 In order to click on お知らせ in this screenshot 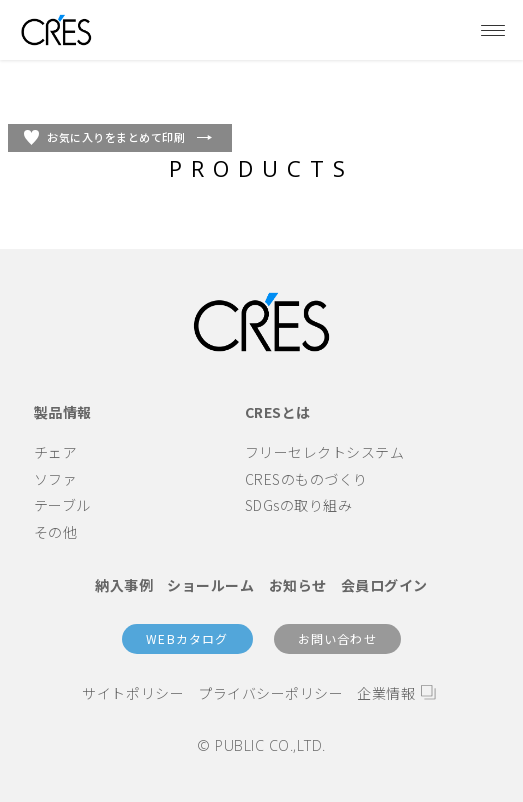, I will do `click(298, 585)`.